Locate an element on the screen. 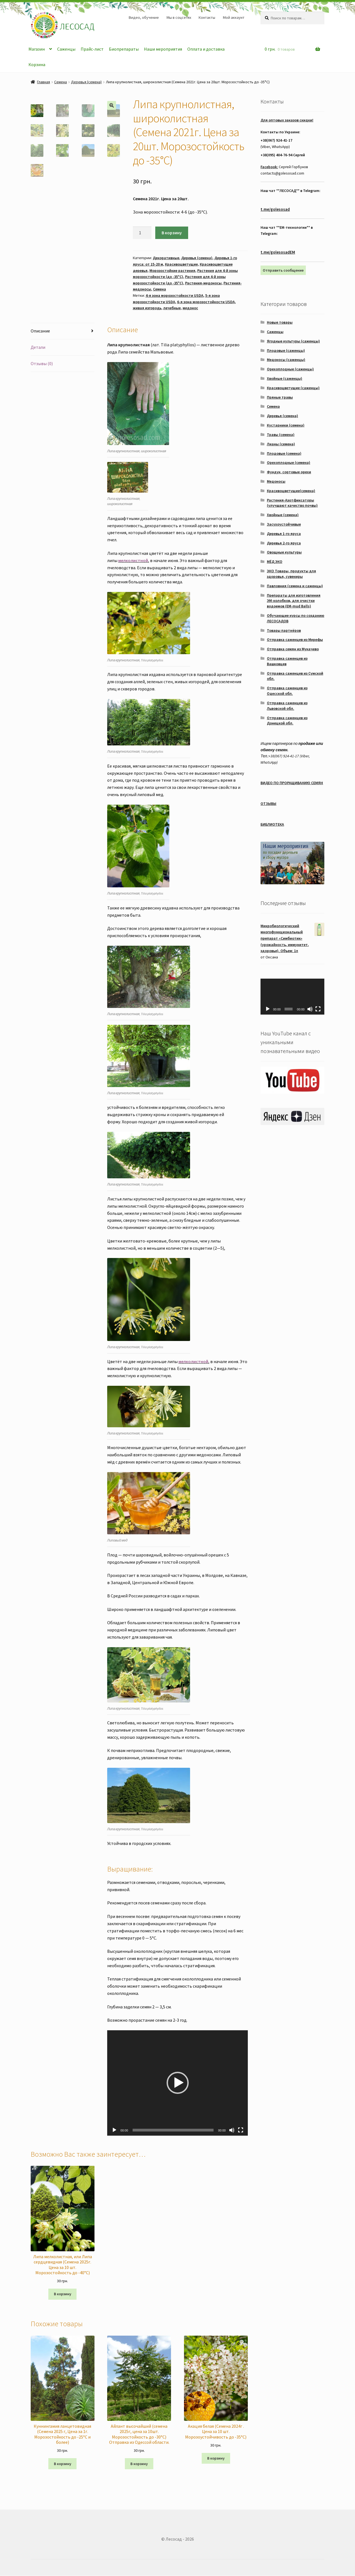 The height and width of the screenshot is (2576, 355). 6-я зона морозостойкости USDA is located at coordinates (206, 301).